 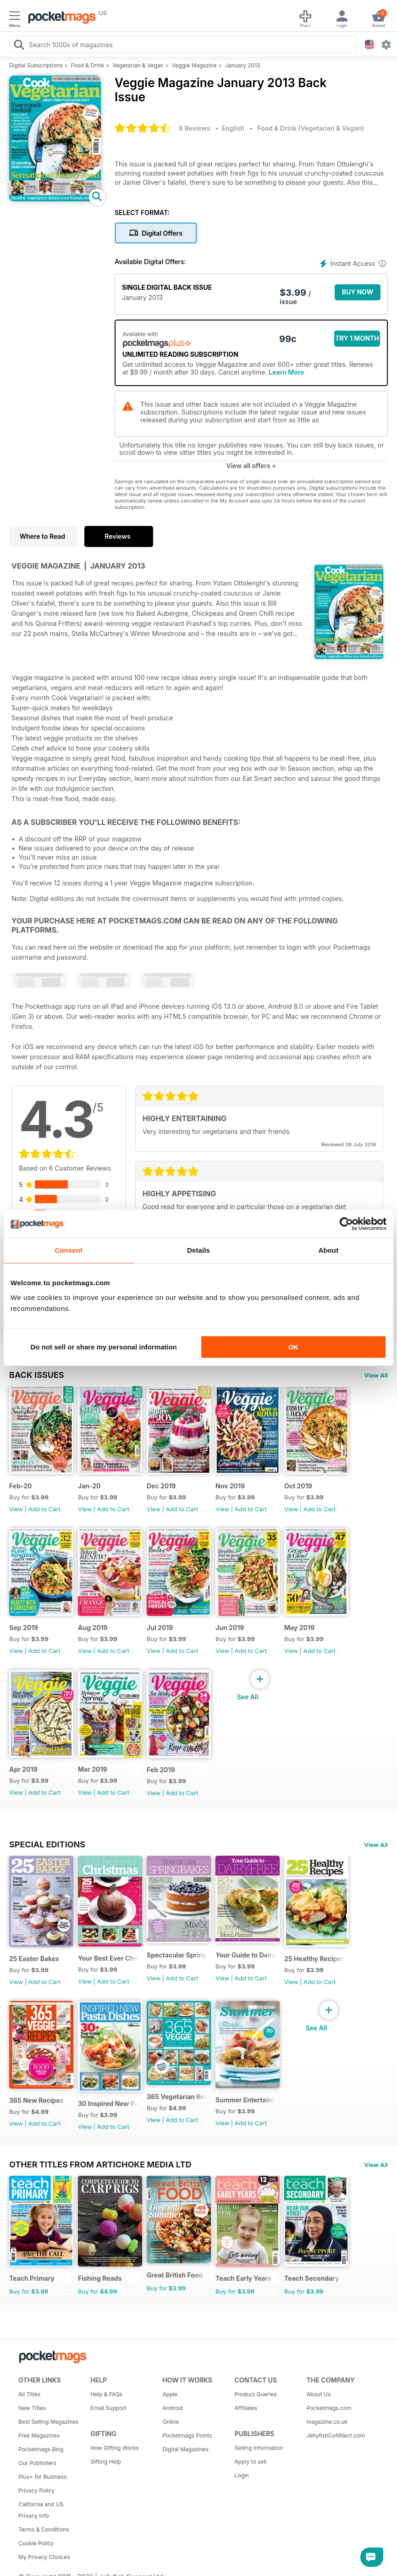 I want to click on Jan-20, so click(x=89, y=1486).